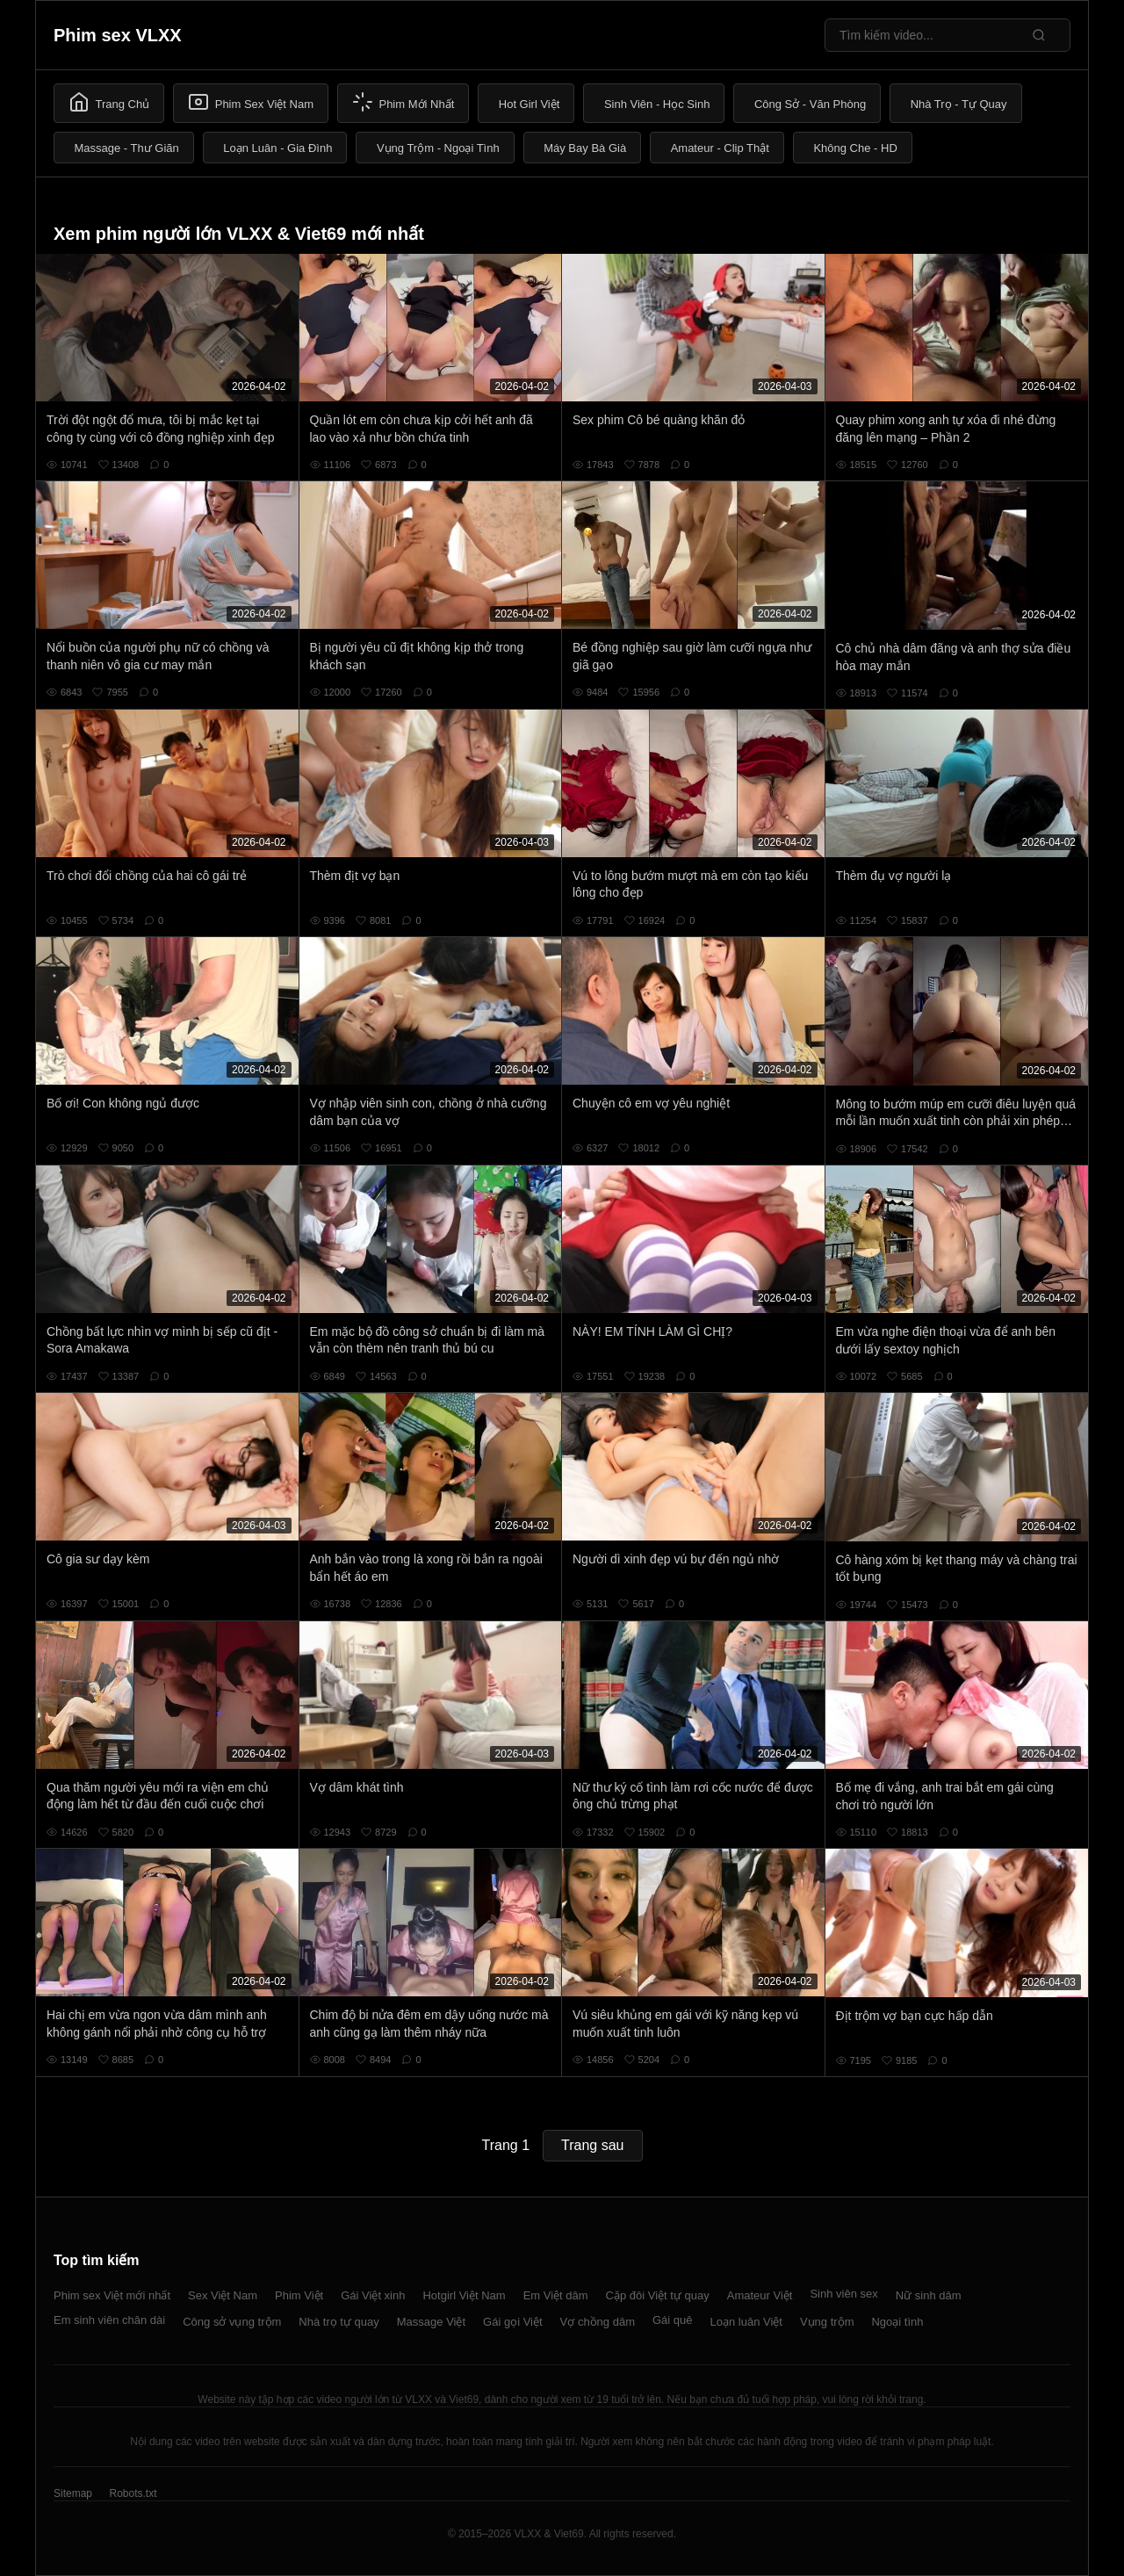 The width and height of the screenshot is (1124, 2576). I want to click on Cặp đôi Việt tự quay, so click(658, 2295).